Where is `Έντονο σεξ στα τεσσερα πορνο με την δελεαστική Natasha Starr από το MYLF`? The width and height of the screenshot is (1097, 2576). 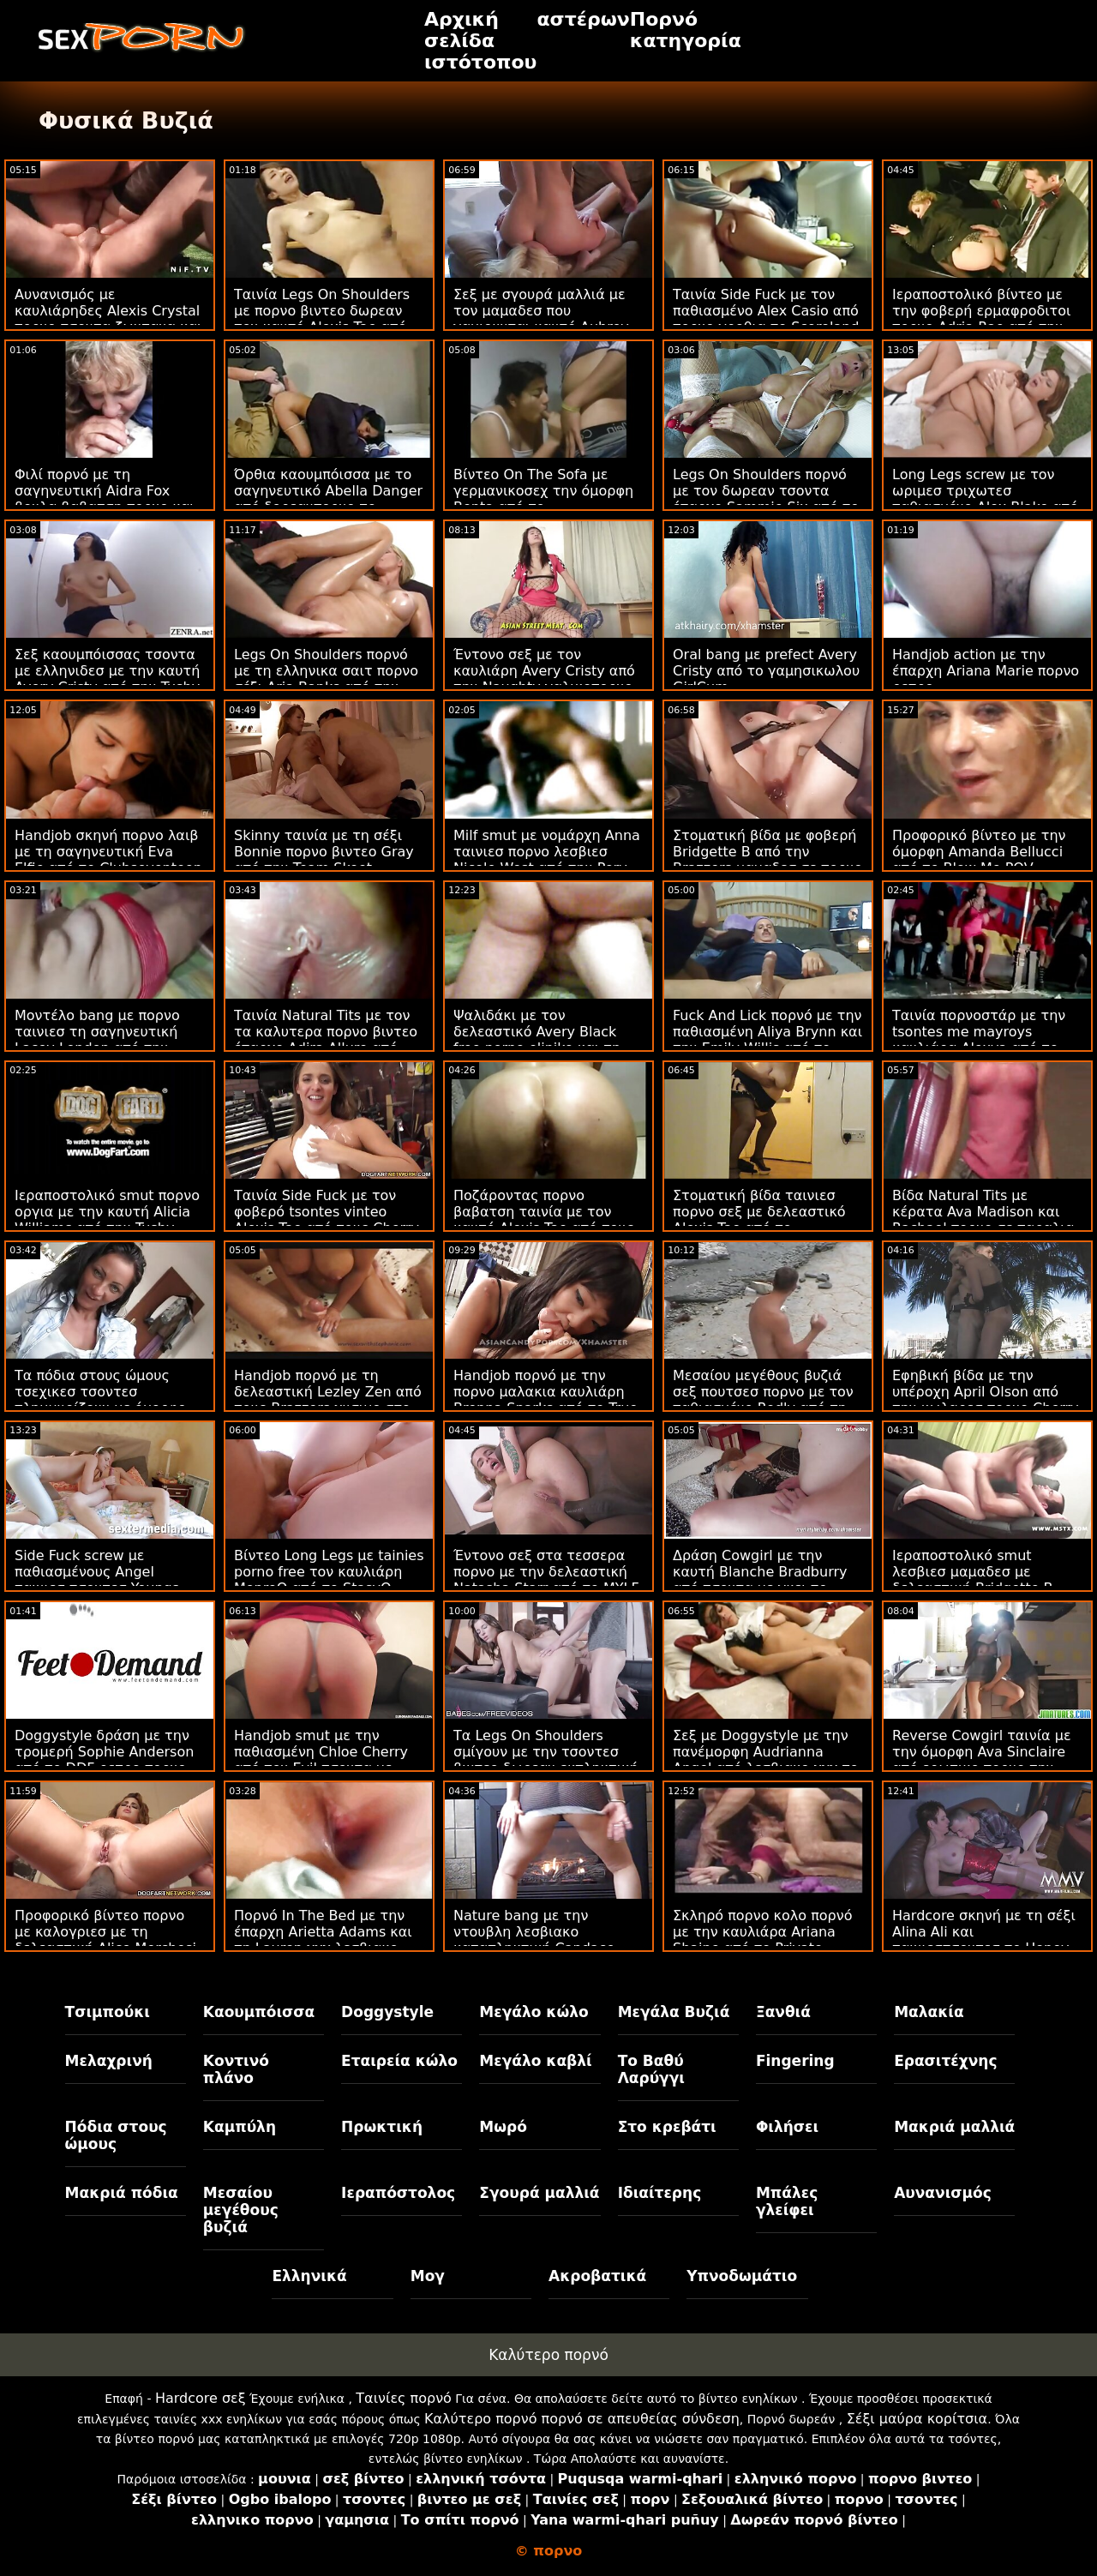
Έντονο σεξ στα τεσσερα πορνο με την δελεαστική Natasha Starr από το MYLF is located at coordinates (546, 1571).